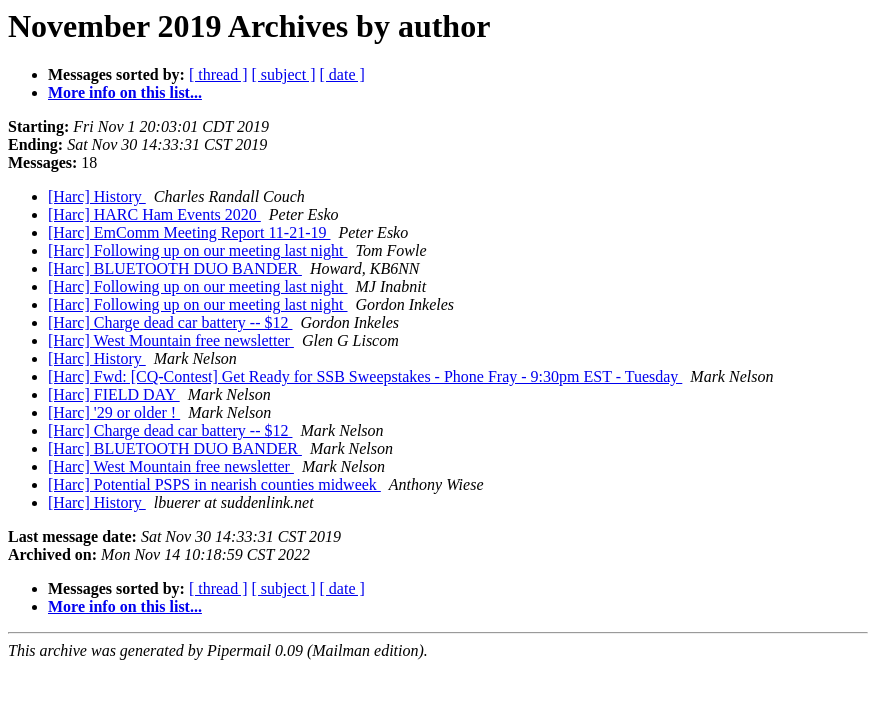  What do you see at coordinates (114, 394) in the screenshot?
I see `[Harc] FIELD DAY` at bounding box center [114, 394].